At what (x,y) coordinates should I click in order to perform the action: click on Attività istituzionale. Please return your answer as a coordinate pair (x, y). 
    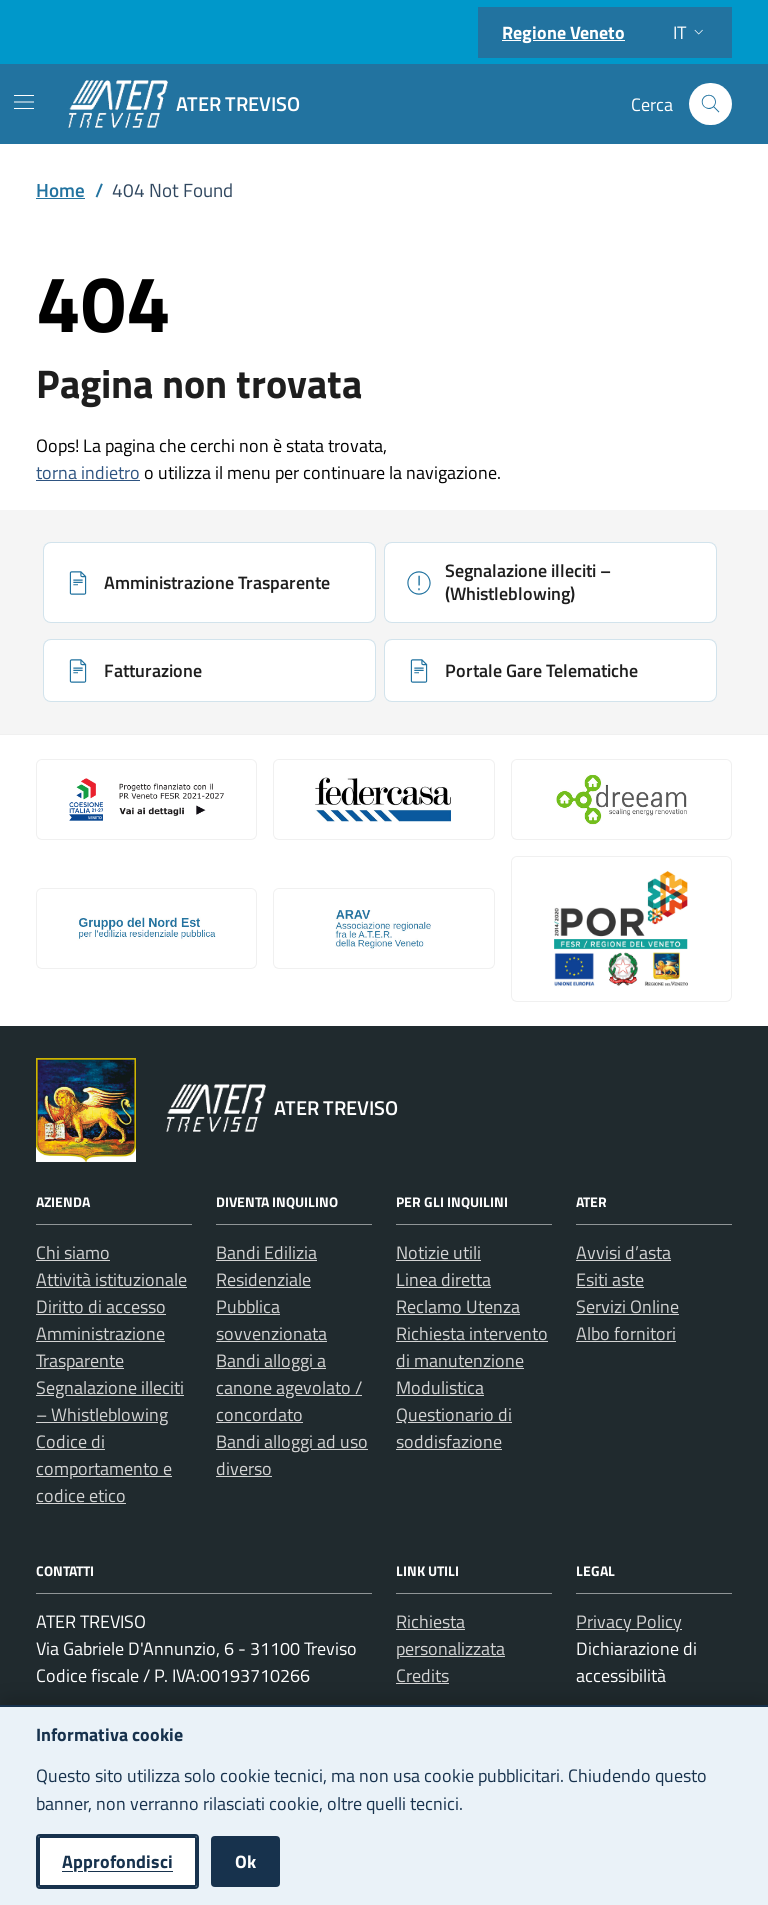
    Looking at the image, I should click on (111, 1279).